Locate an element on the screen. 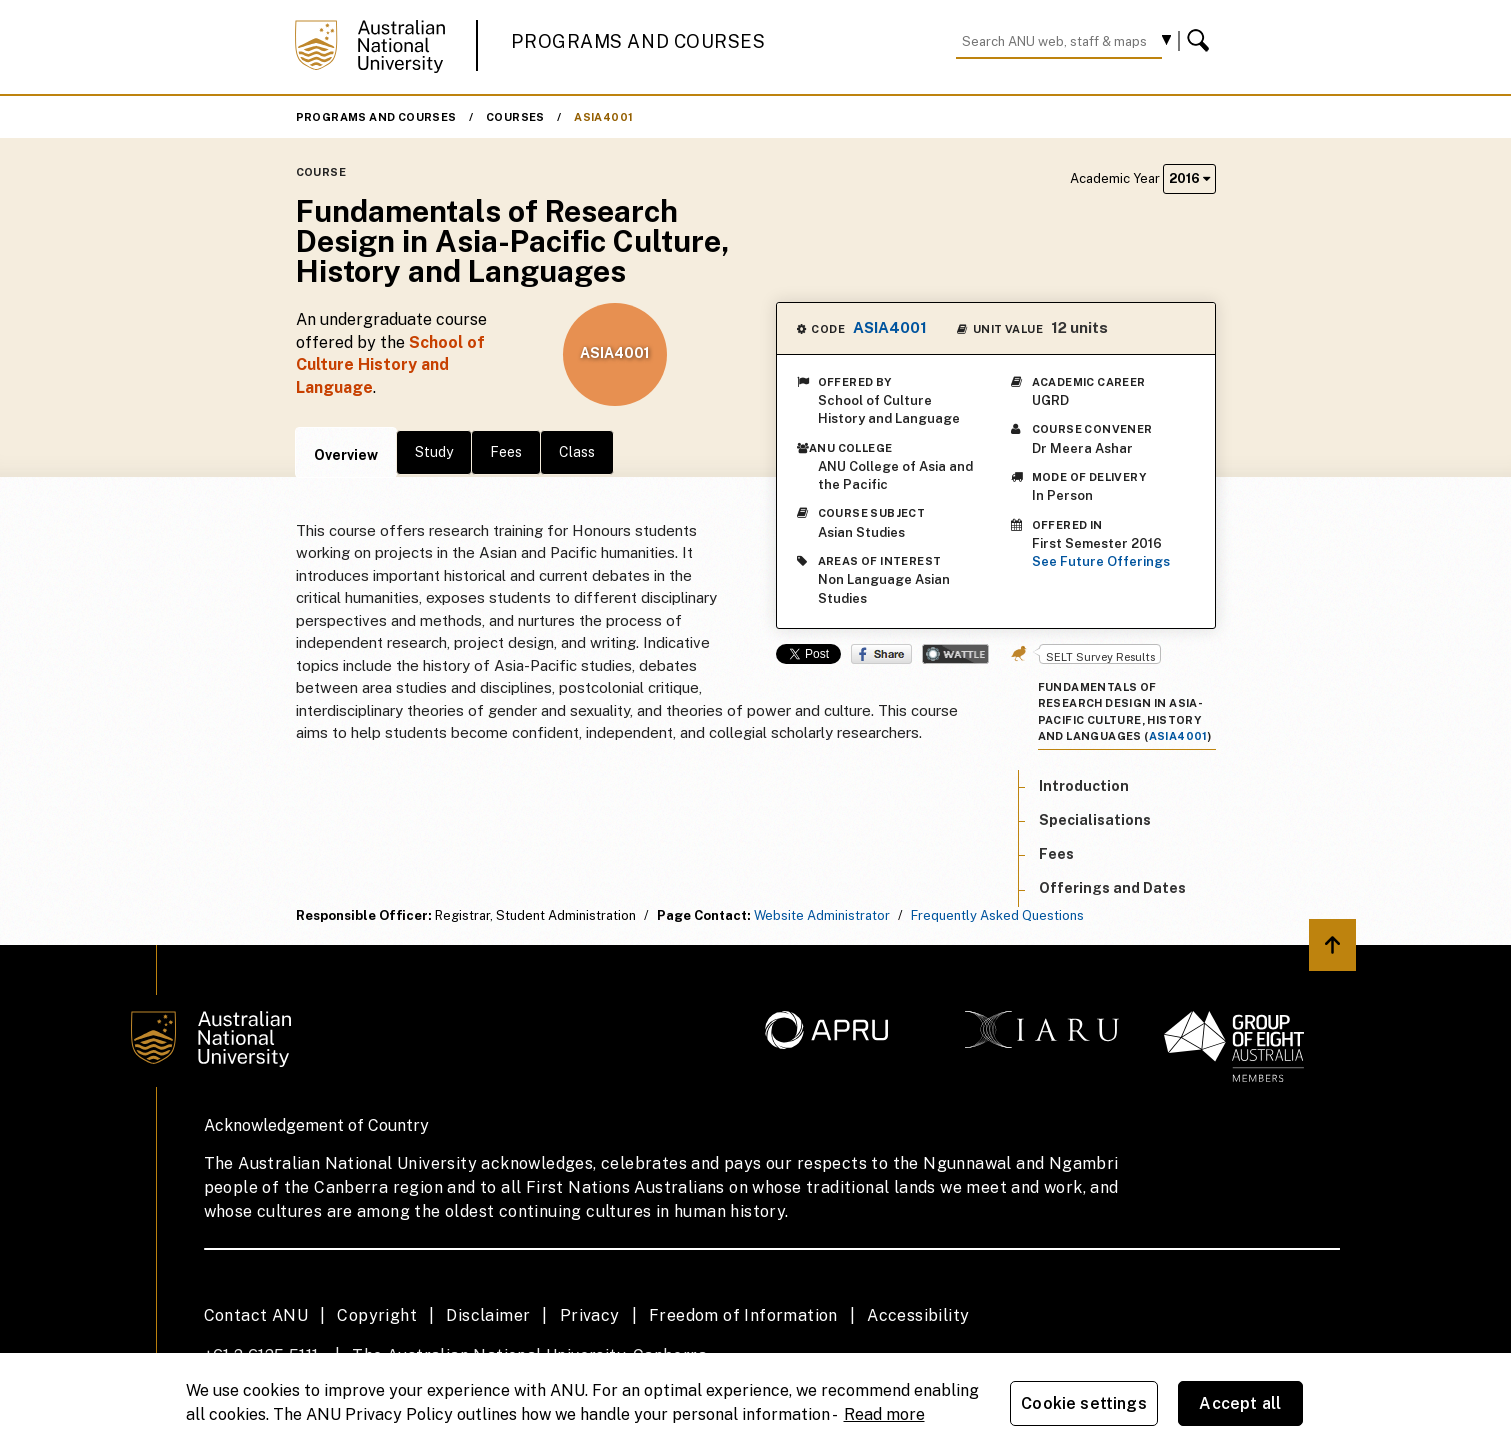  Disclaimer is located at coordinates (488, 1315).